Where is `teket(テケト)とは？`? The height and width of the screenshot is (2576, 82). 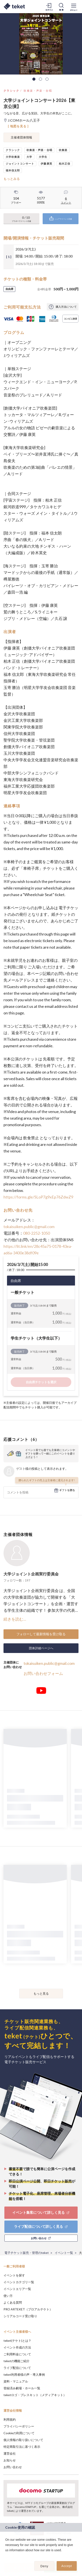
teket(テケト)とは？ is located at coordinates (17, 2340).